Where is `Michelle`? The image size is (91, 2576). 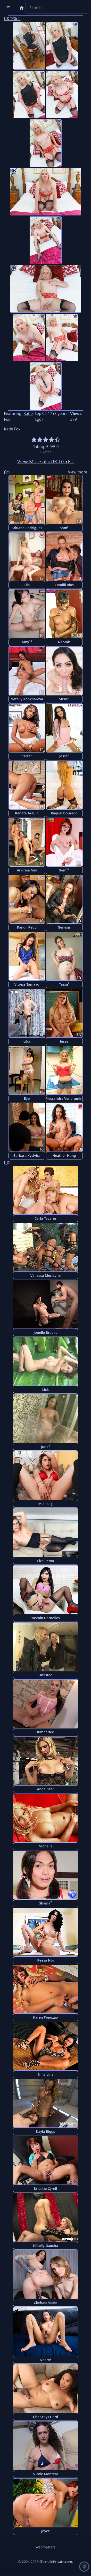 Michelle is located at coordinates (45, 1846).